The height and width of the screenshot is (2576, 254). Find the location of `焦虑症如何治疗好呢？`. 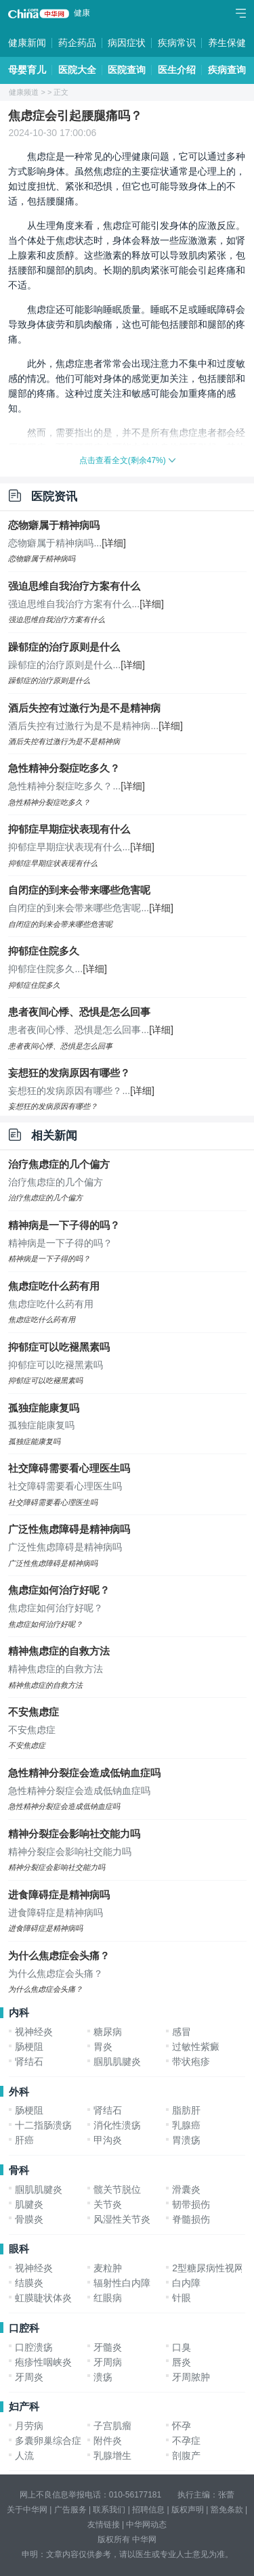

焦虑症如何治疗好呢？ is located at coordinates (59, 1590).